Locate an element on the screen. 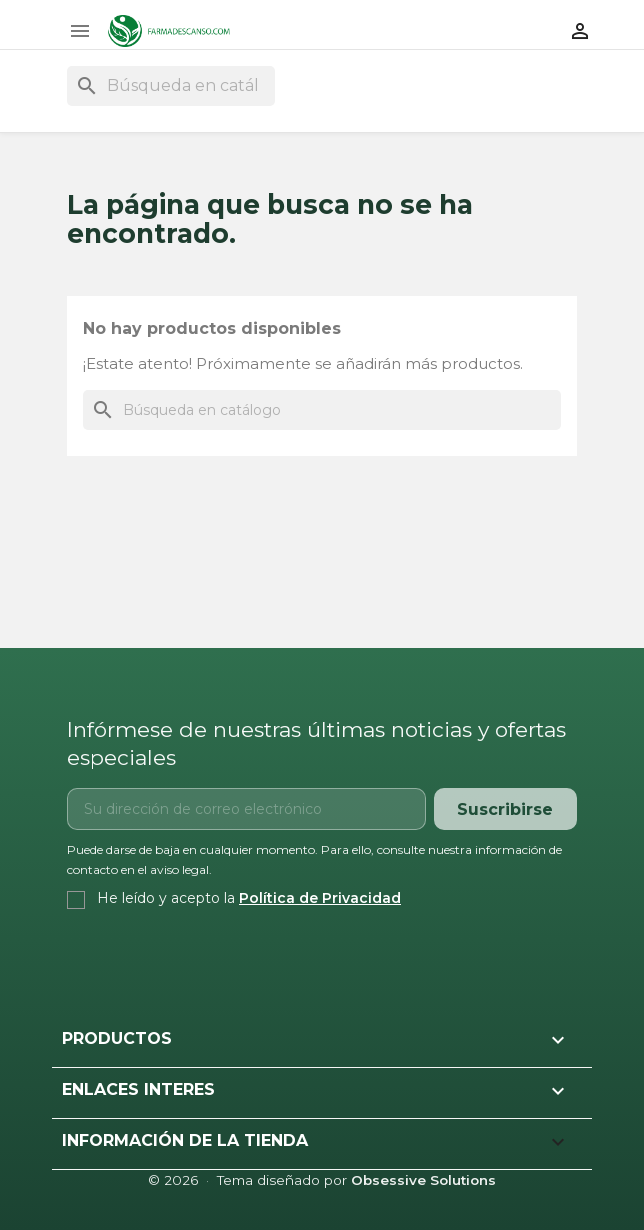  Obsessive Solutions is located at coordinates (423, 1180).